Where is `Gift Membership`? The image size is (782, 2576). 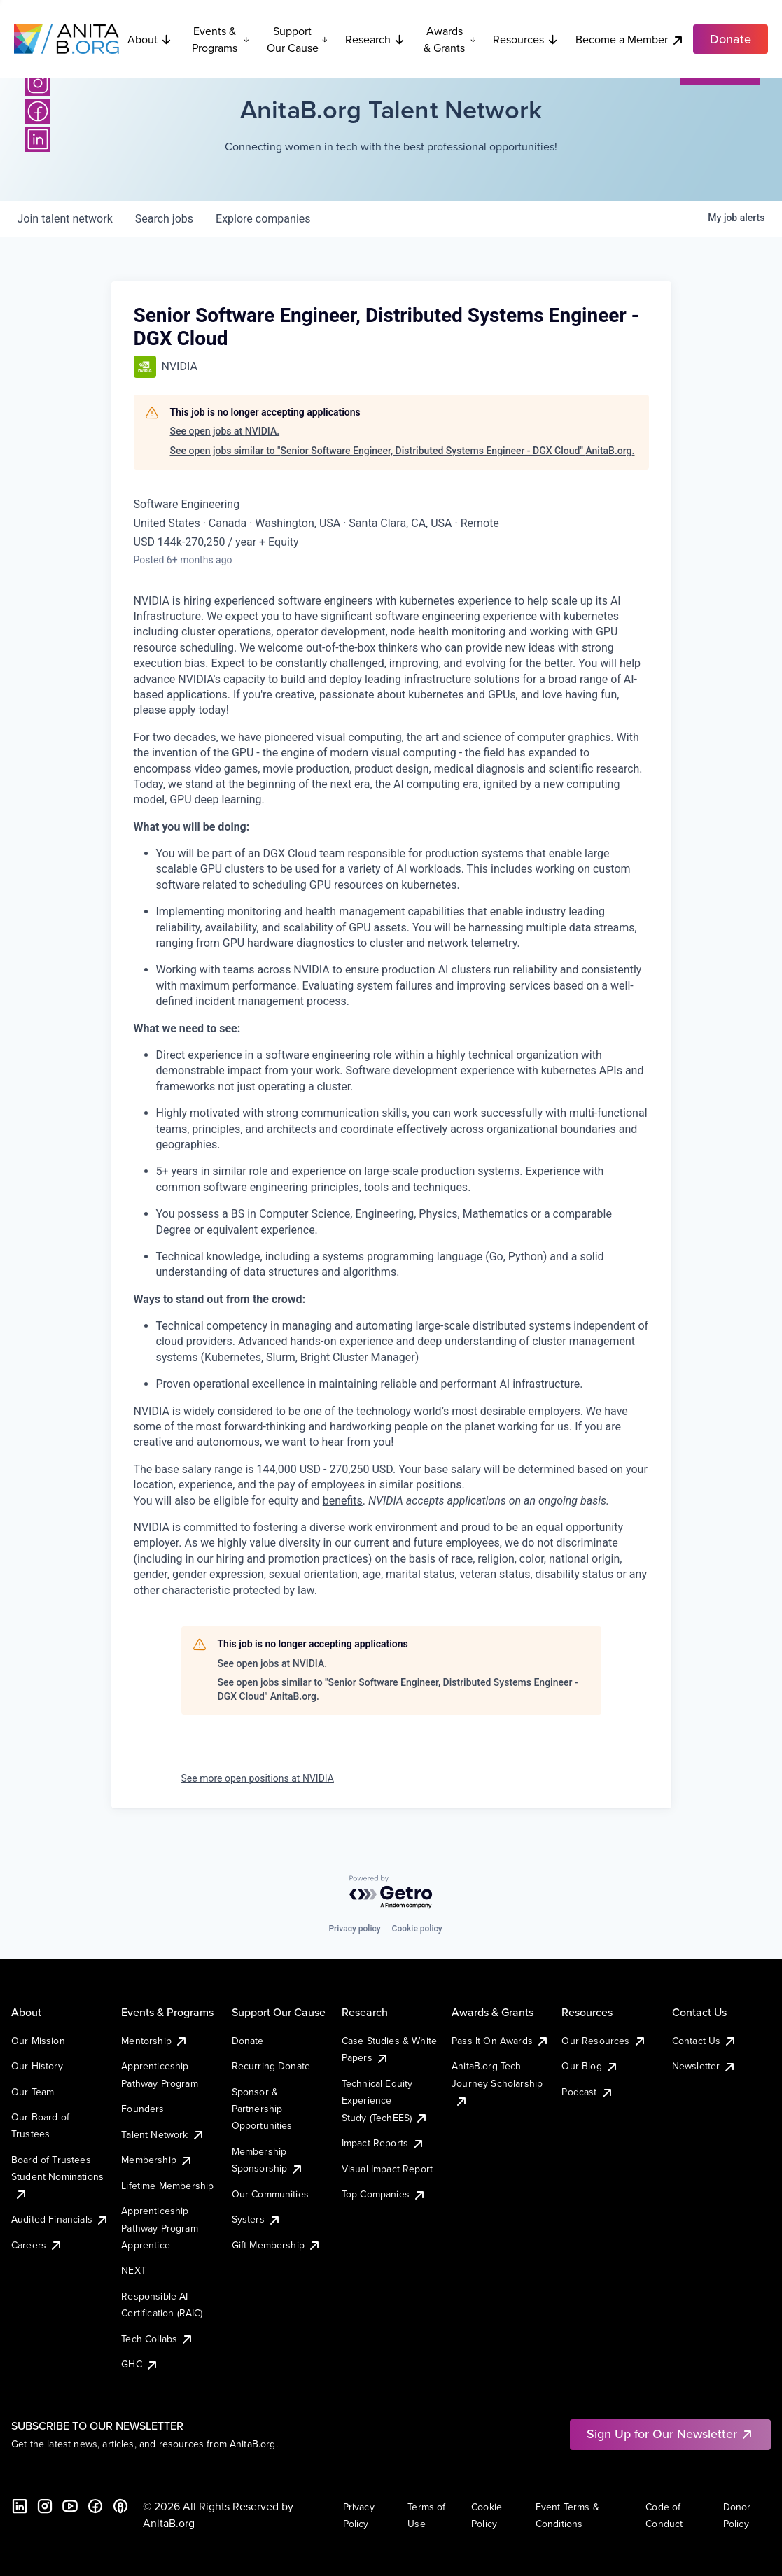 Gift Membership is located at coordinates (276, 2245).